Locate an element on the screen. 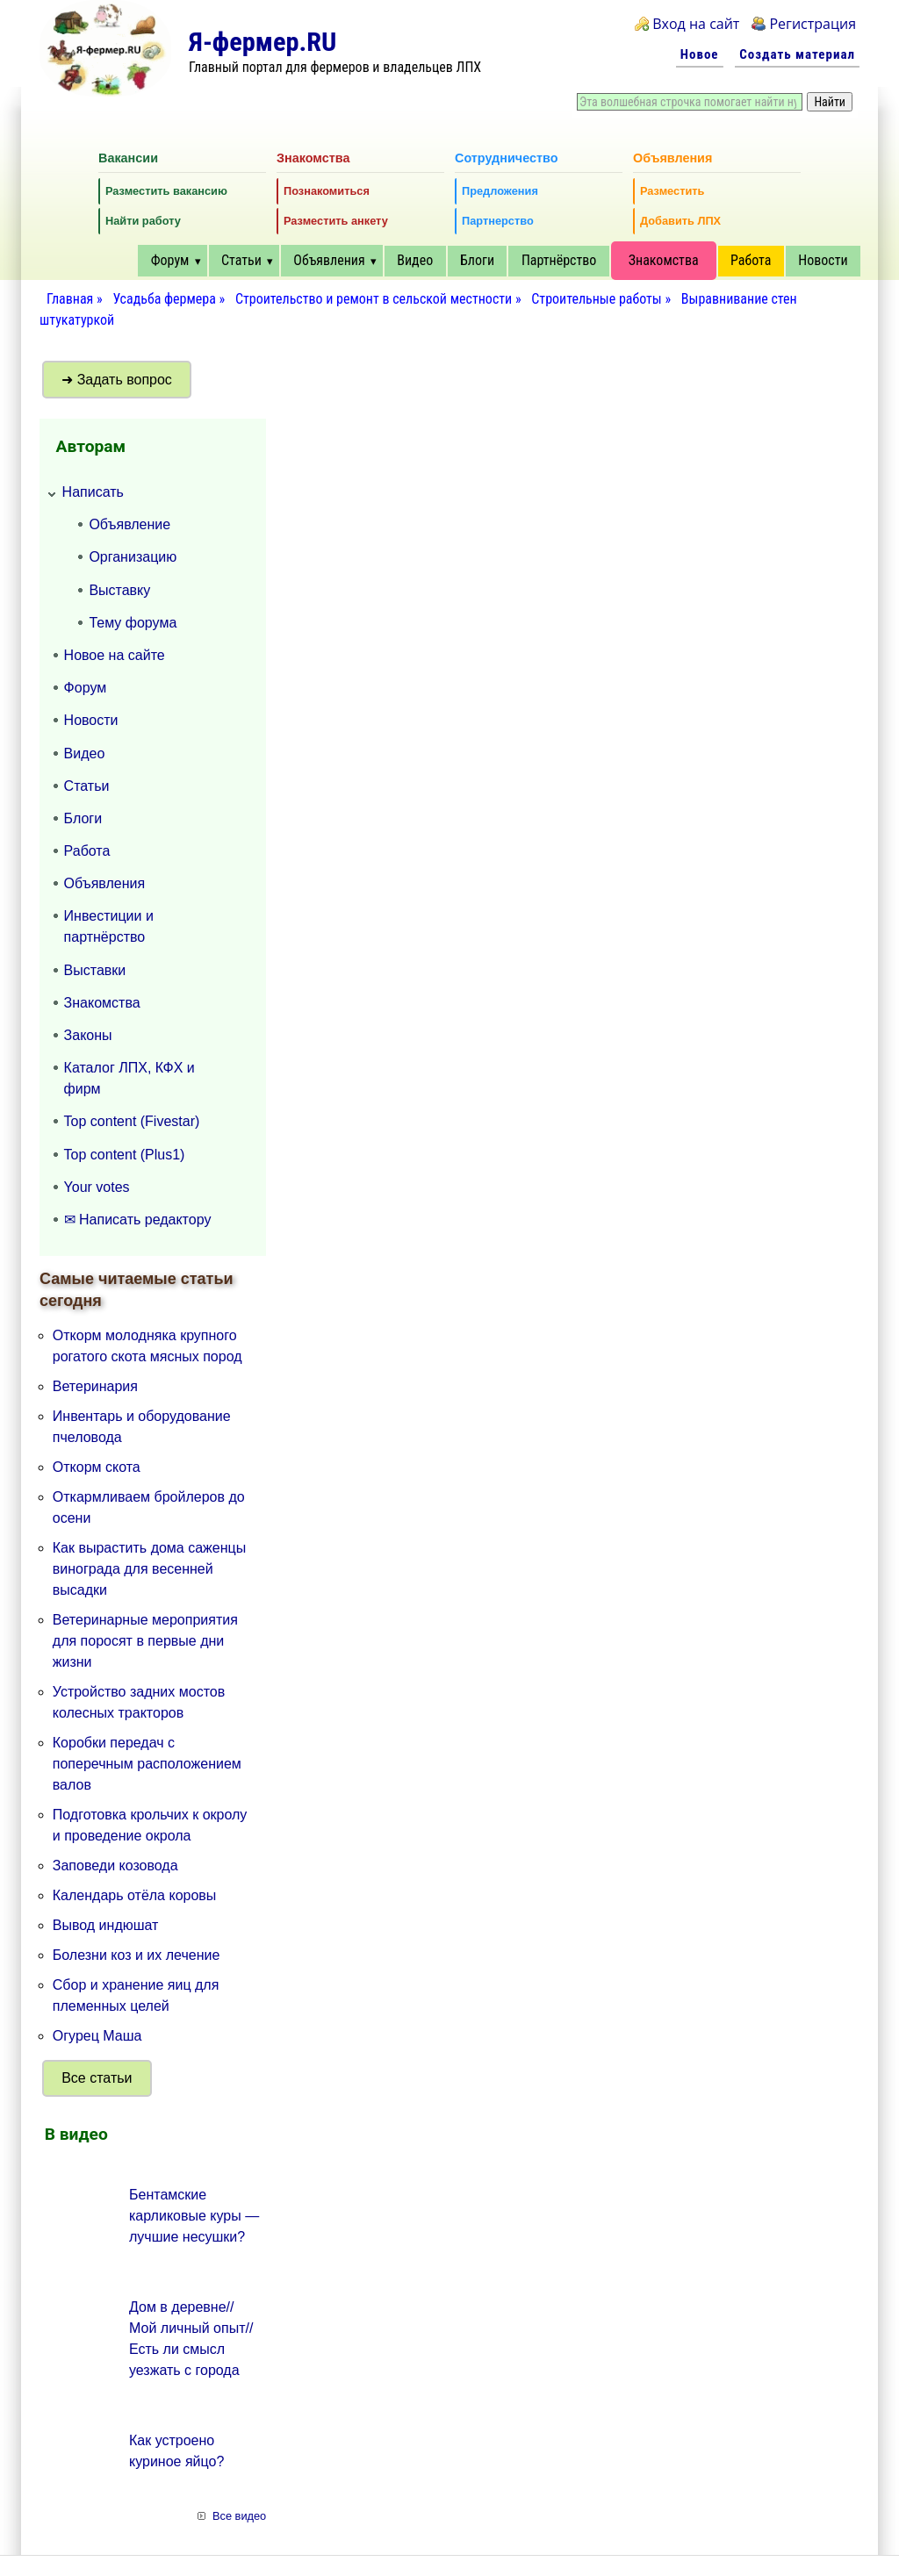 The width and height of the screenshot is (899, 2576). Все статьи is located at coordinates (96, 2077).